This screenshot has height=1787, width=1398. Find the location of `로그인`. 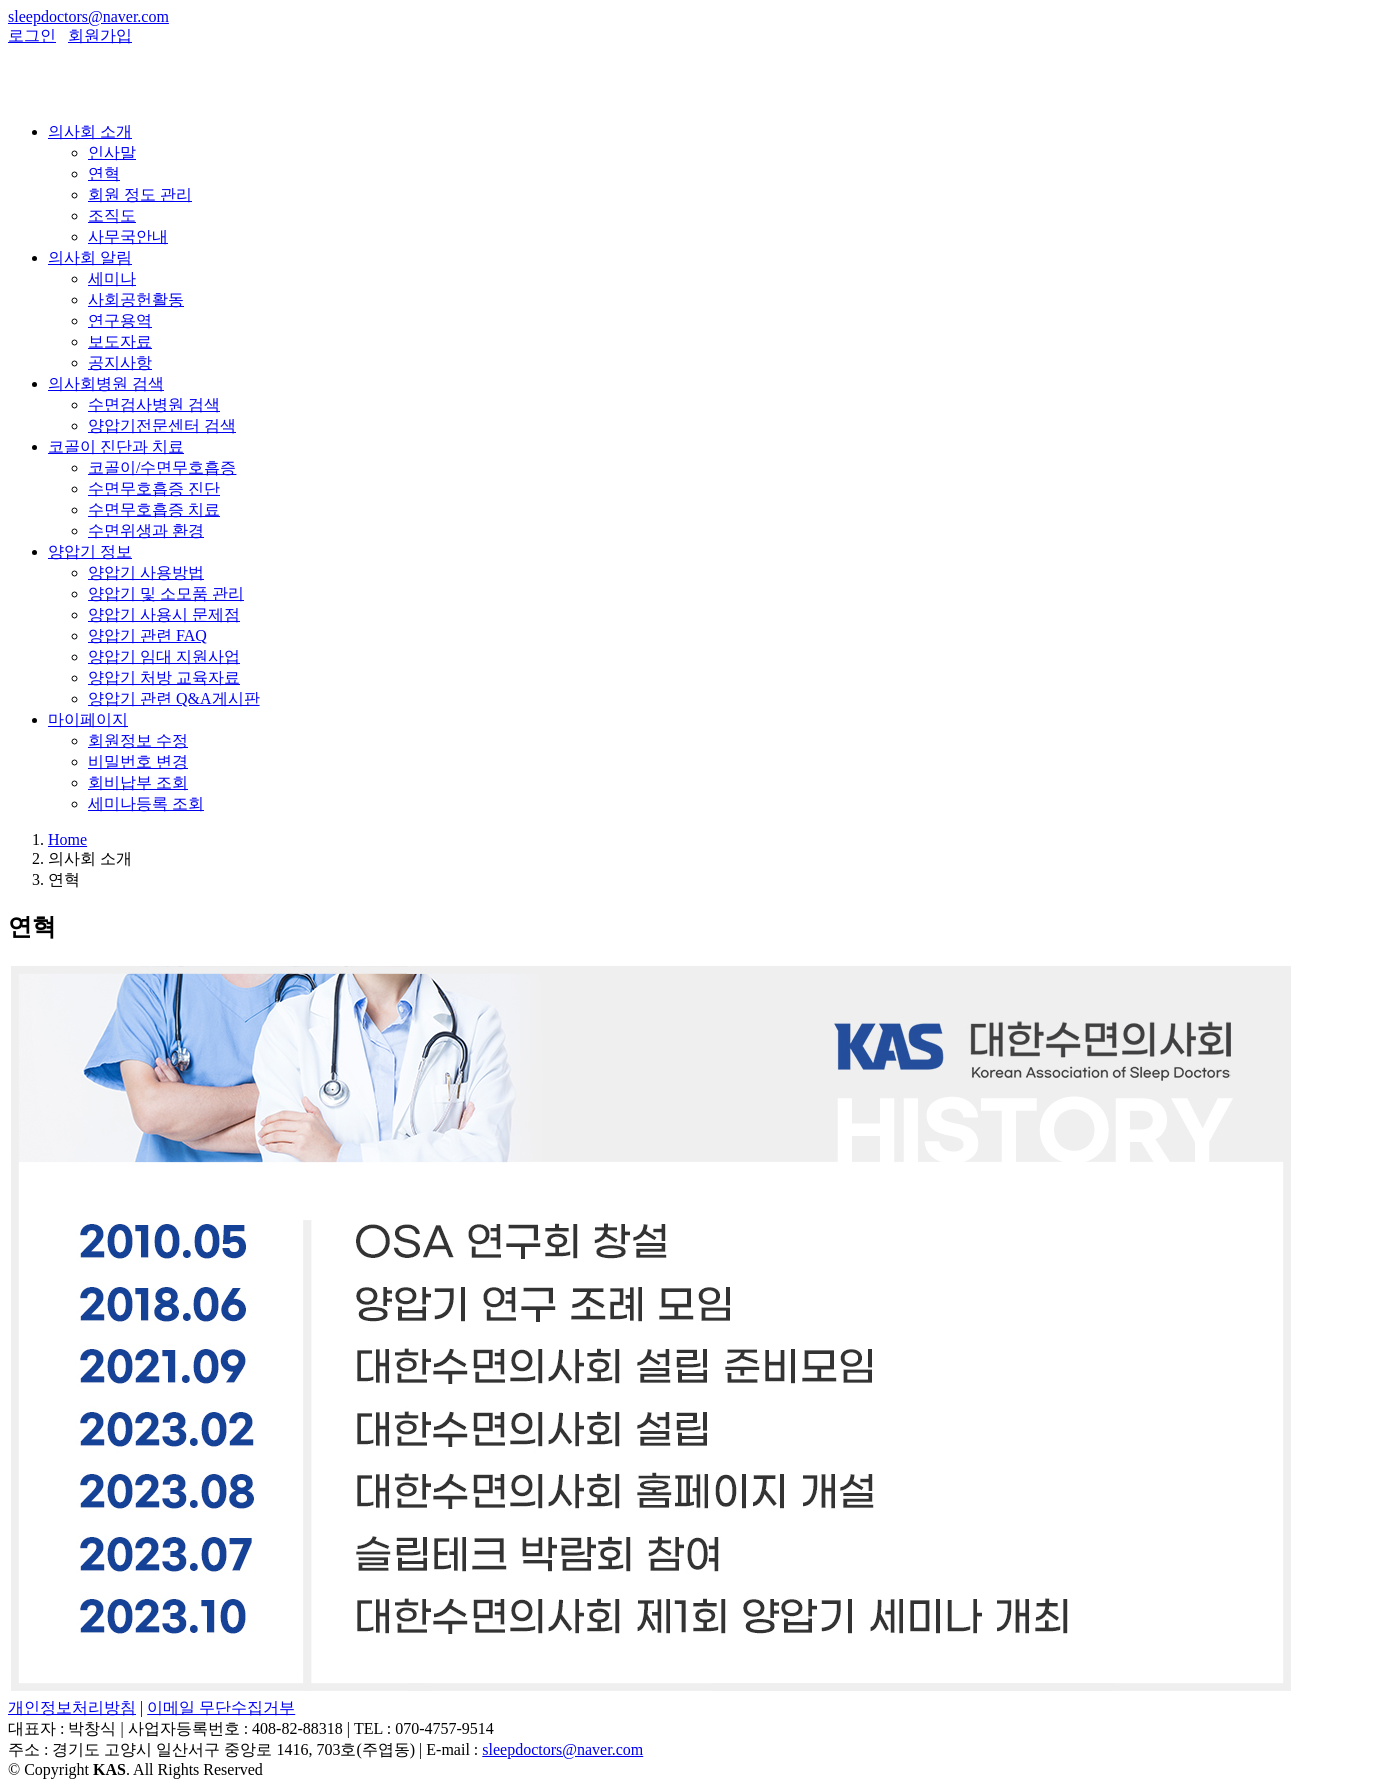

로그인 is located at coordinates (32, 35).